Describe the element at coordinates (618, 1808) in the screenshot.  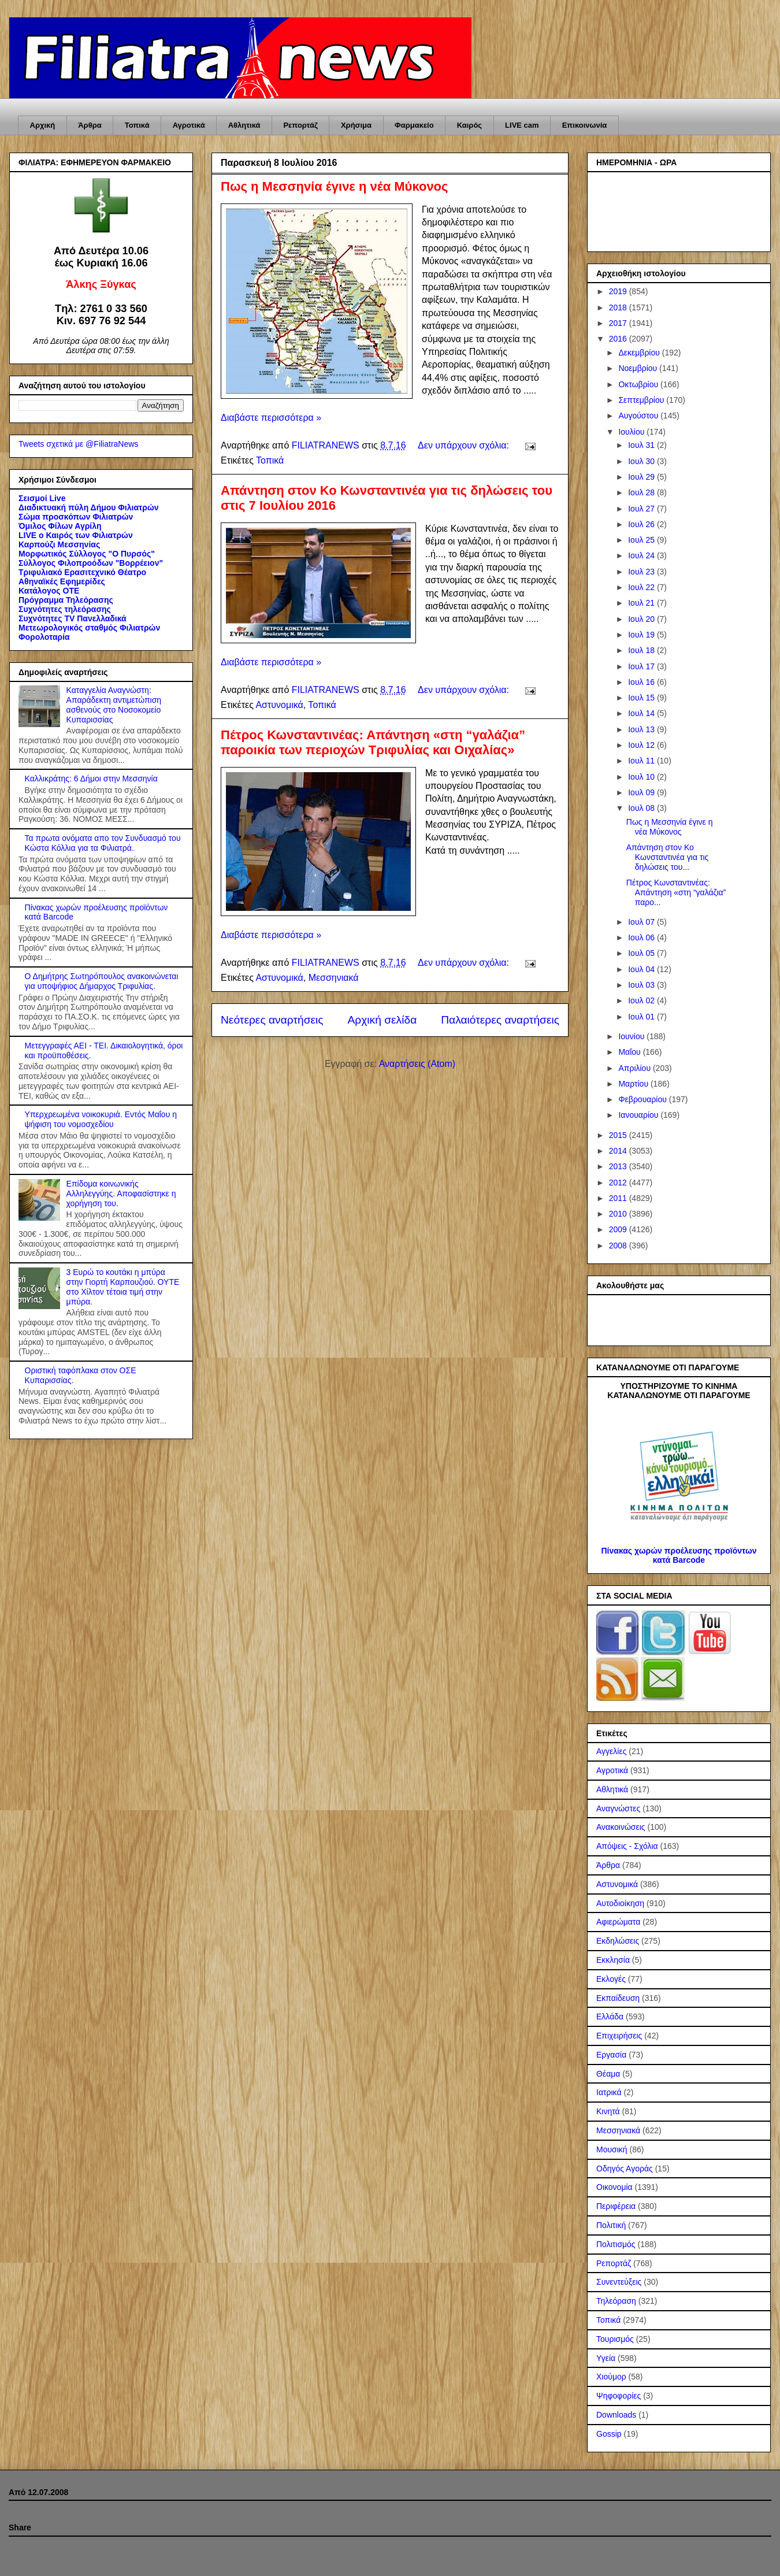
I see `Αναγνώστες` at that location.